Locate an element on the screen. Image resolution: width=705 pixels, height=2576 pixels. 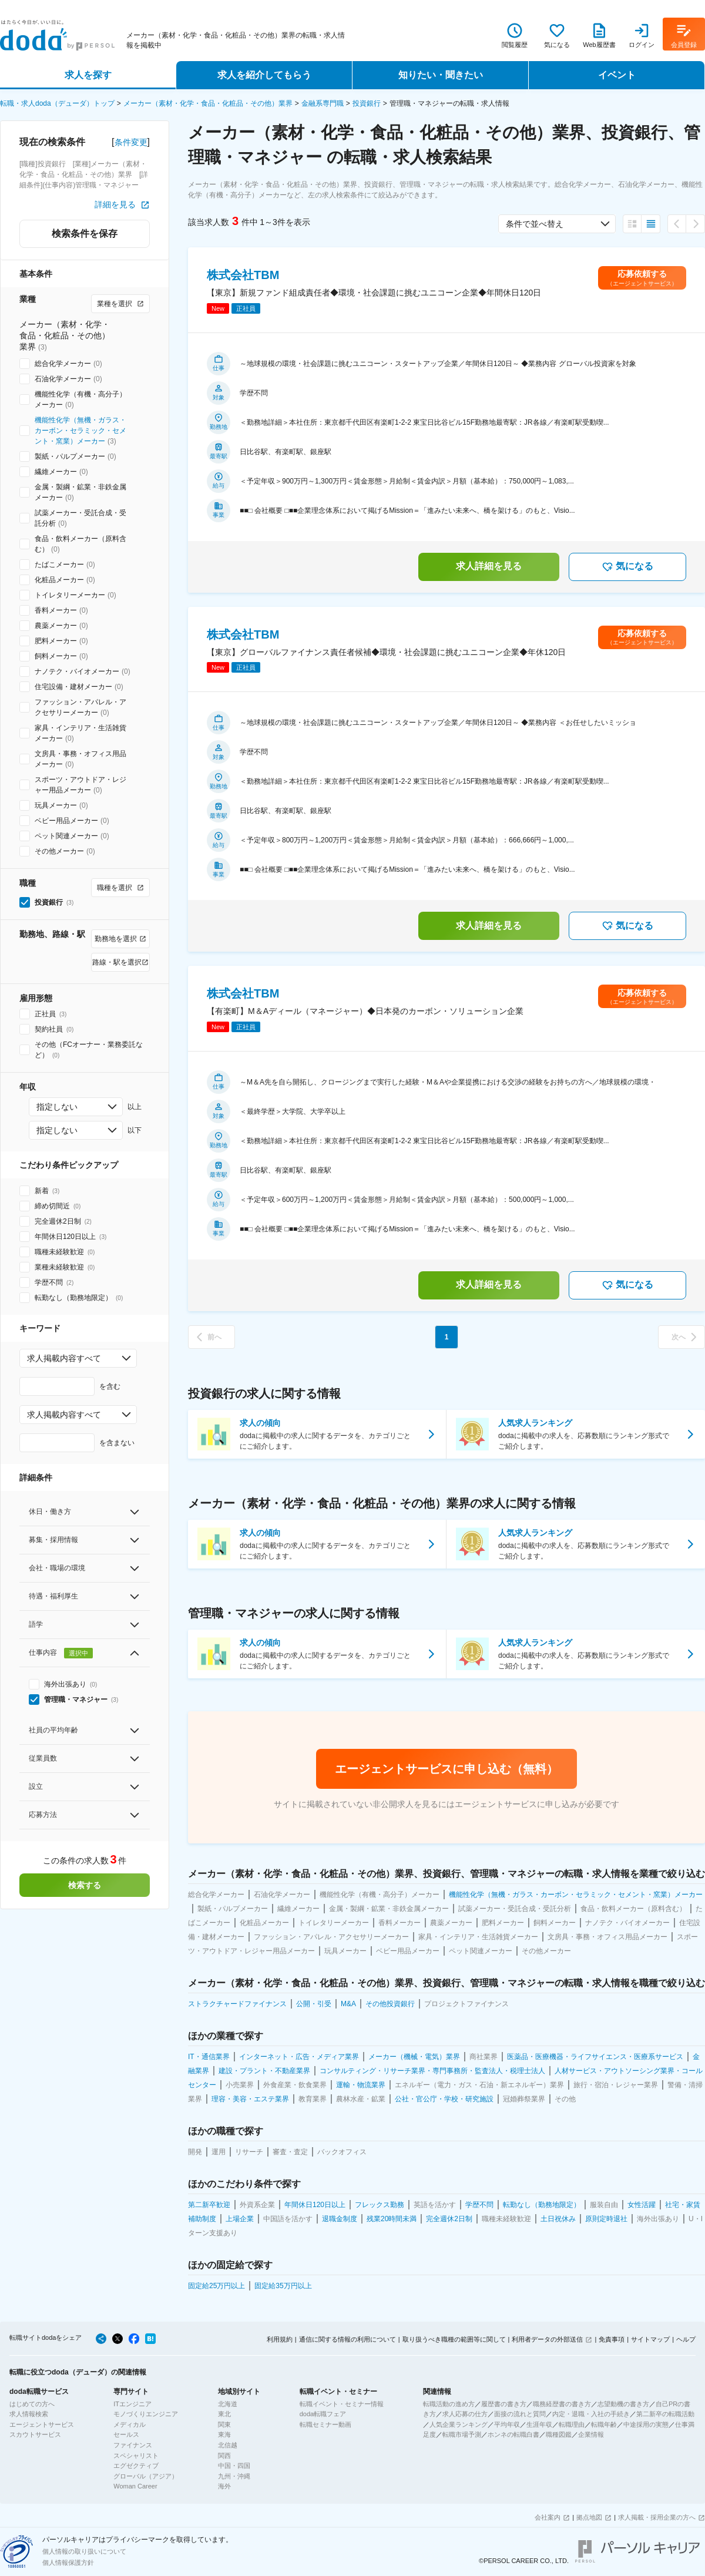
ホンネの転職白書 is located at coordinates (513, 2434).